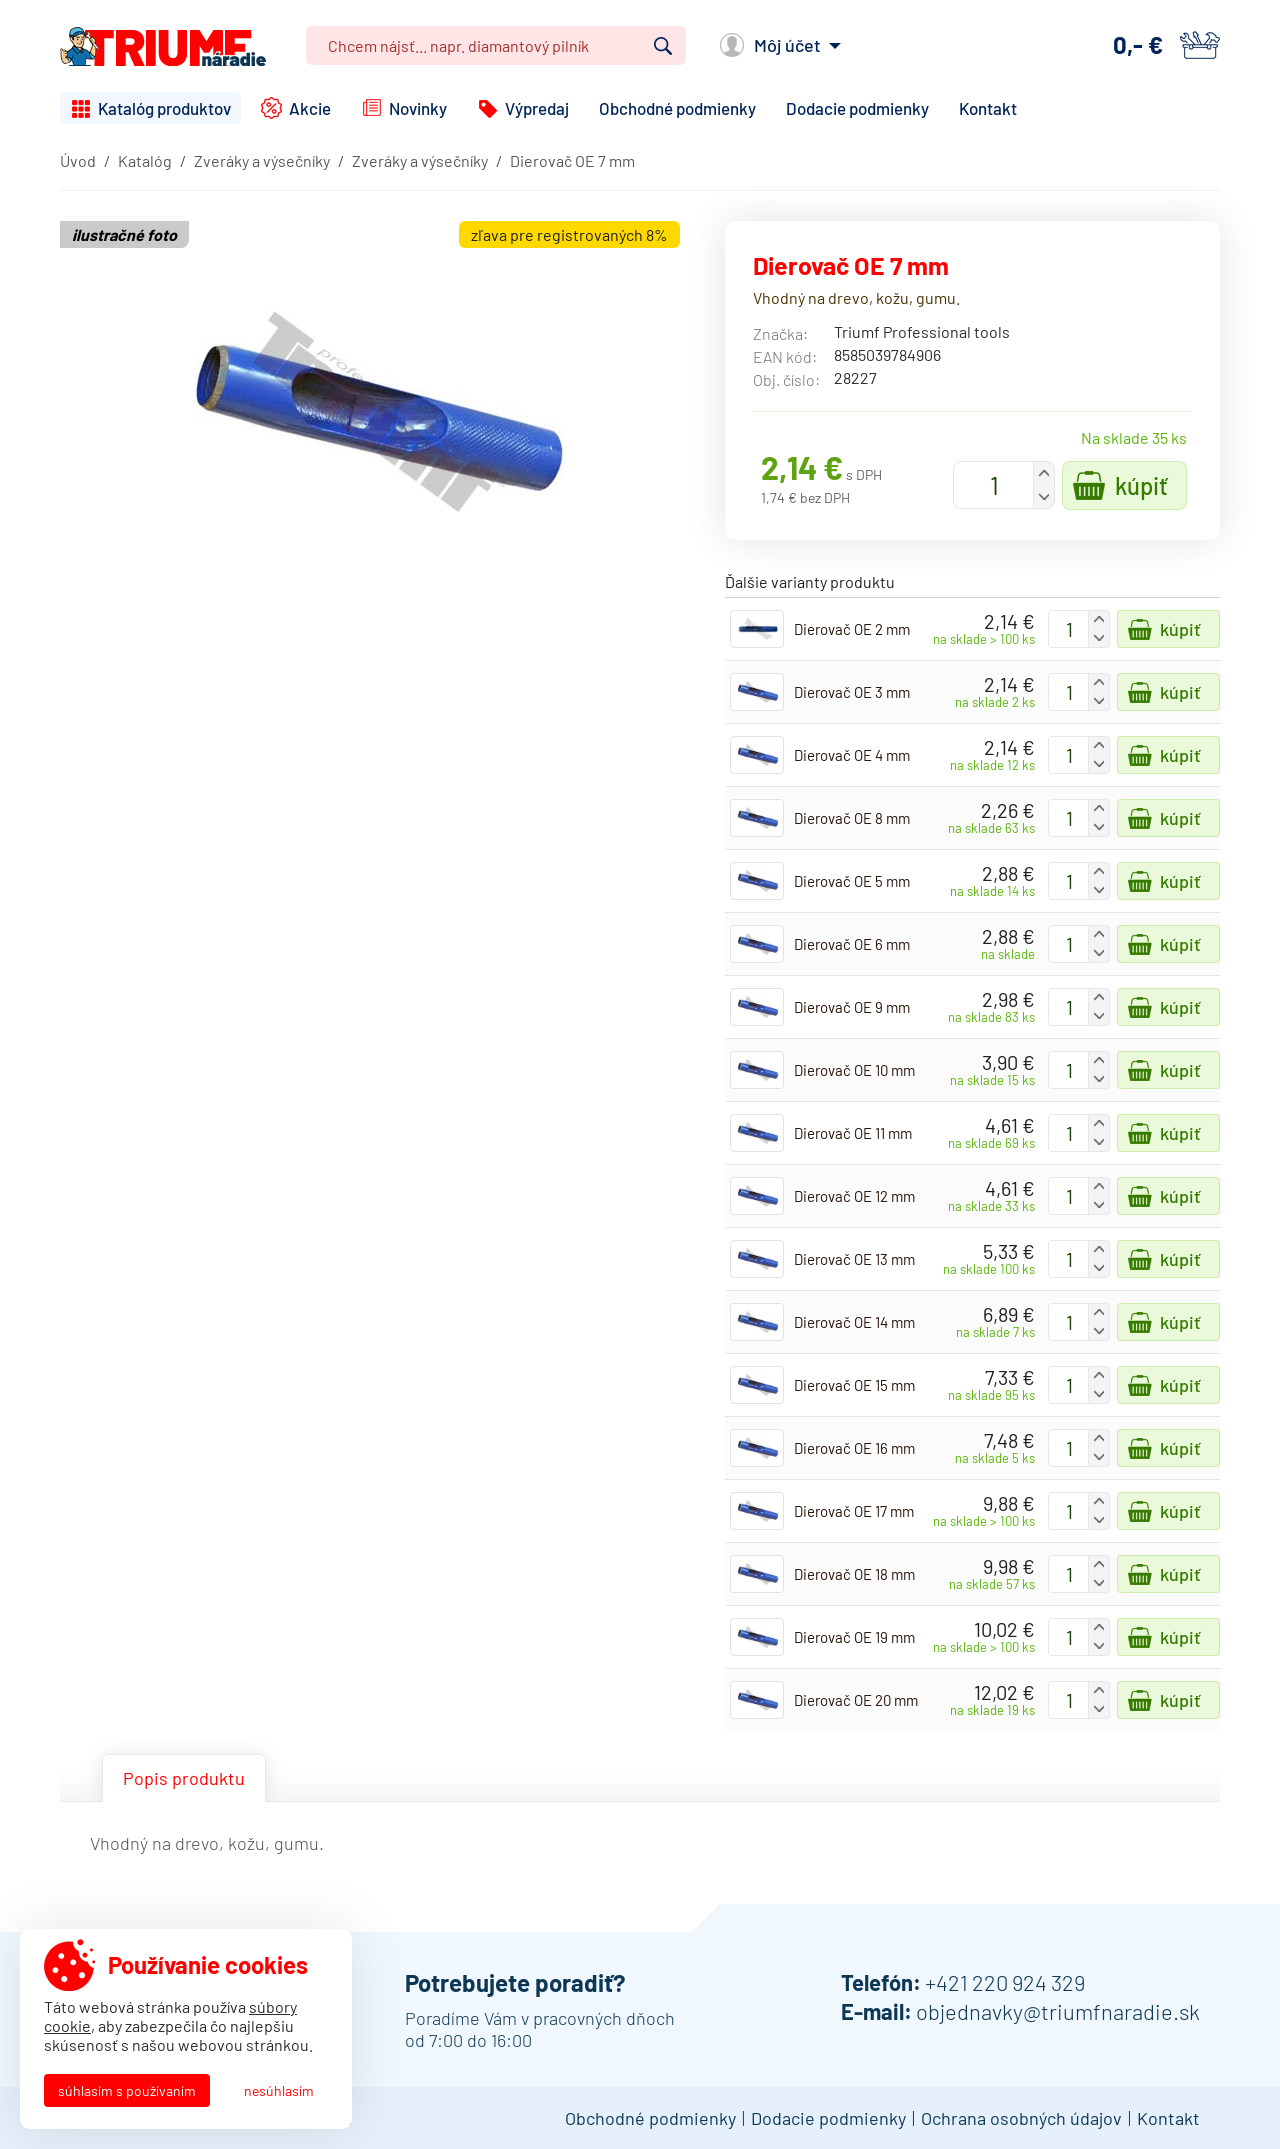  Describe the element at coordinates (857, 108) in the screenshot. I see `Dodacie podmienky` at that location.